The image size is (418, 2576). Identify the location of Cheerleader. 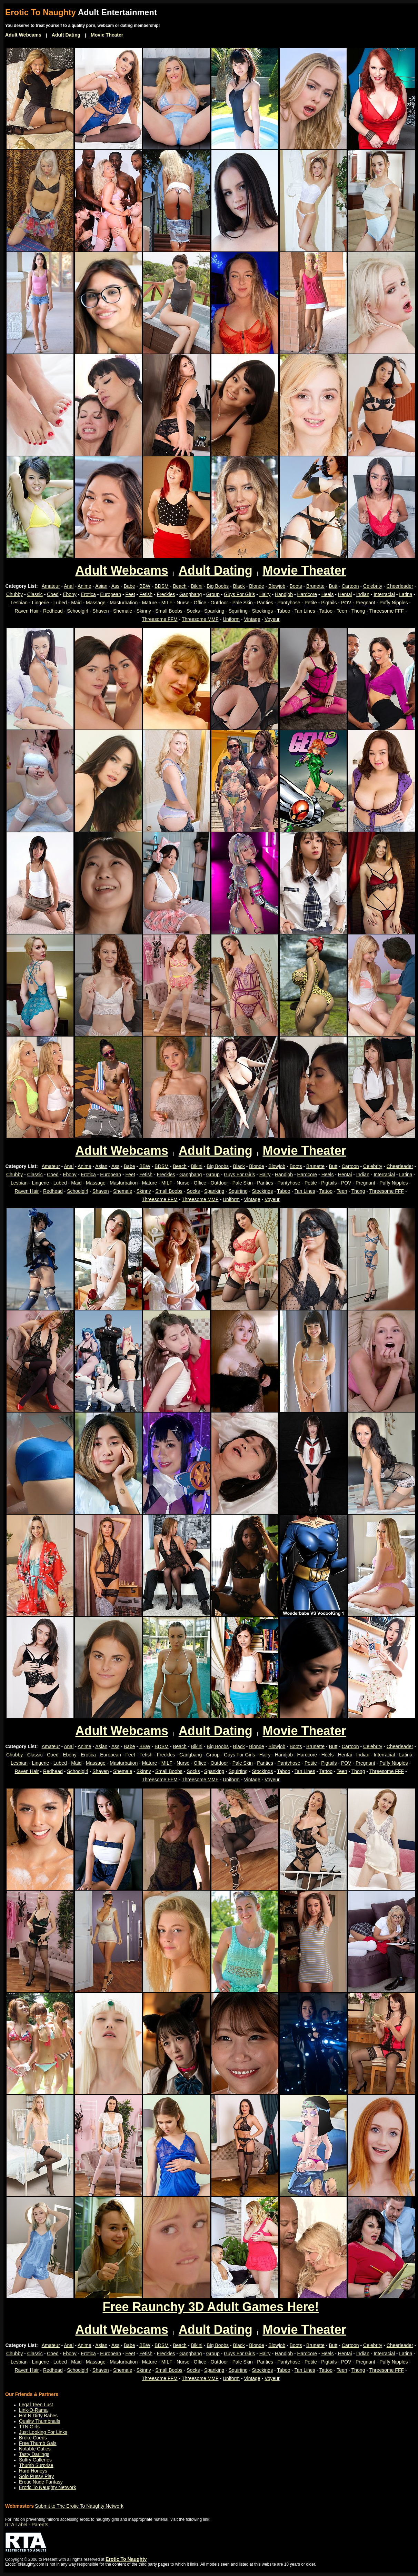
(400, 586).